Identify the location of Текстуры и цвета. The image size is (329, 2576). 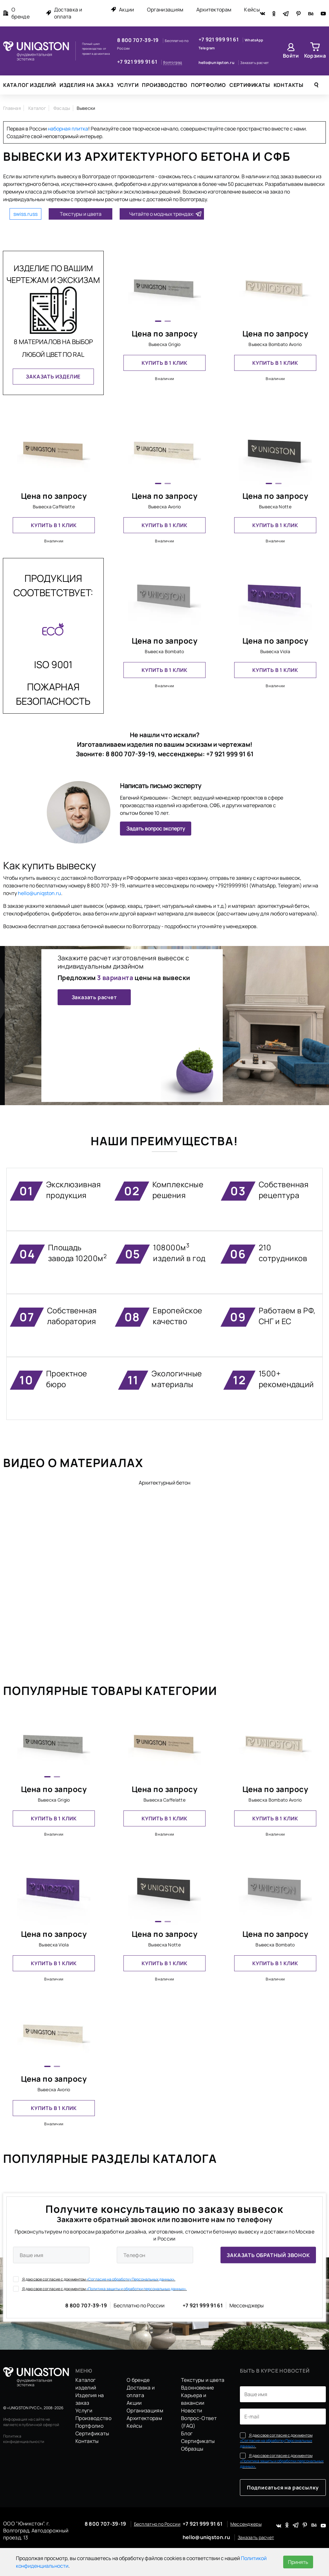
(81, 213).